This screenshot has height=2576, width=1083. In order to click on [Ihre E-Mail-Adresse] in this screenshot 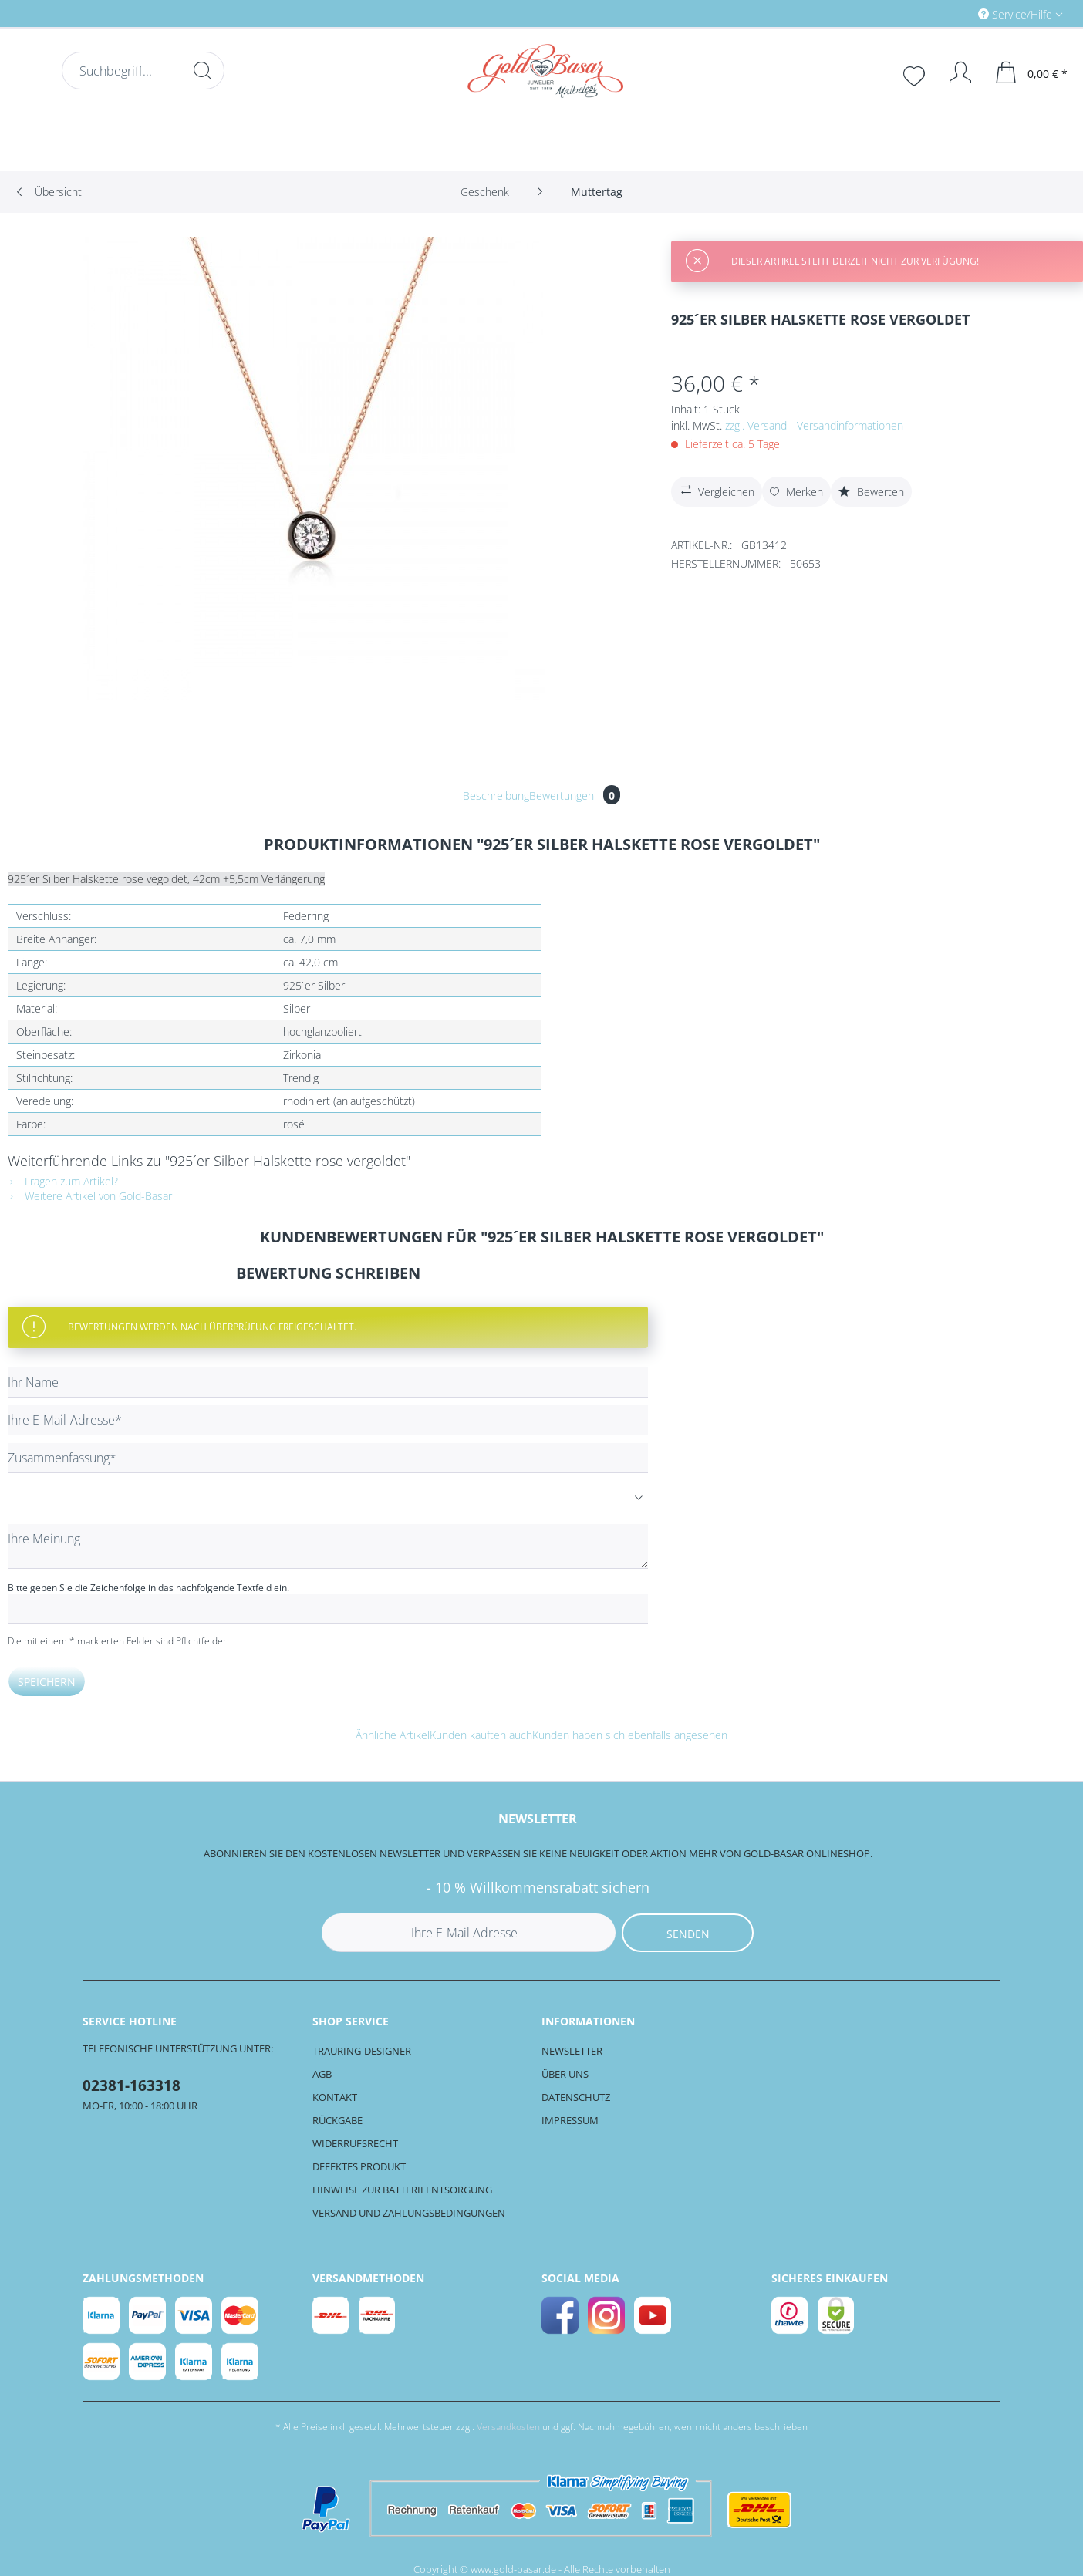, I will do `click(328, 1420)`.